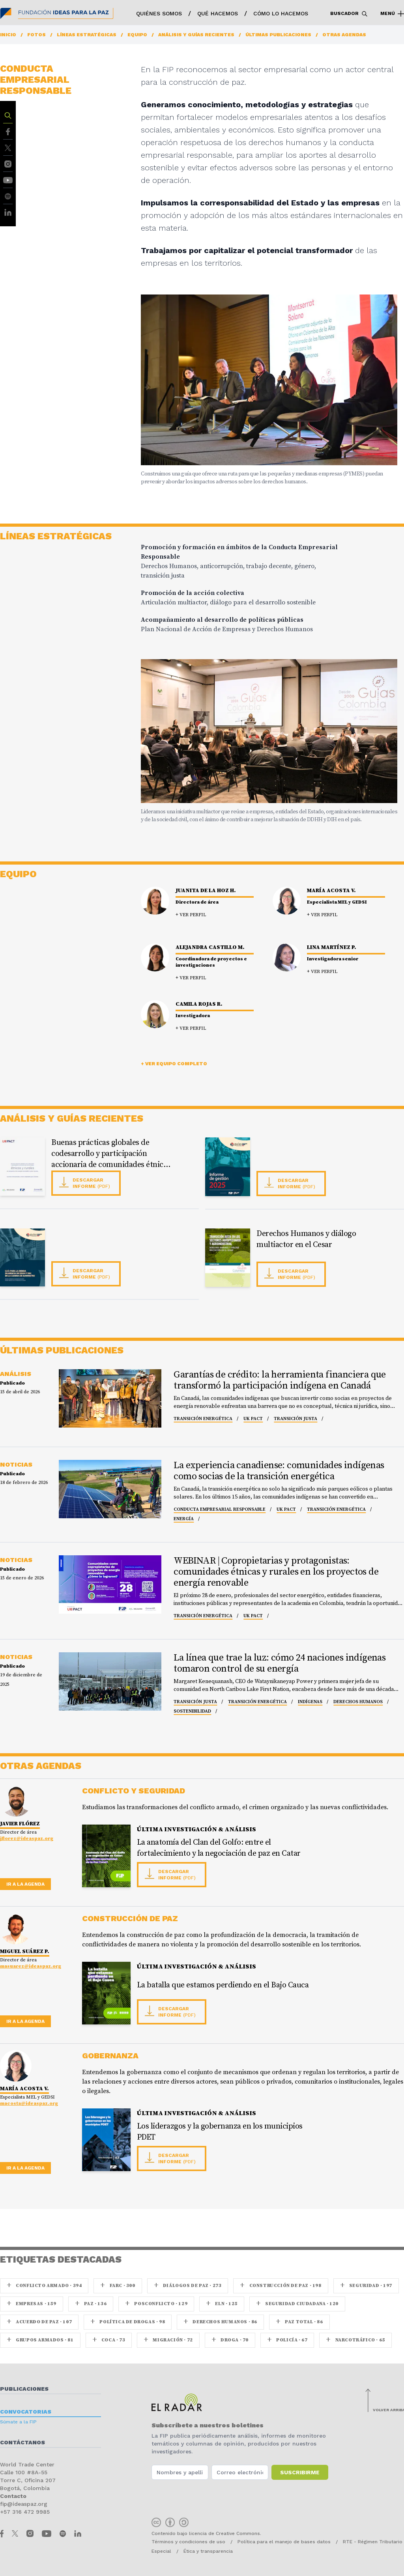 This screenshot has height=2576, width=404. What do you see at coordinates (23, 2504) in the screenshot?
I see `fip@ideaspaz.org` at bounding box center [23, 2504].